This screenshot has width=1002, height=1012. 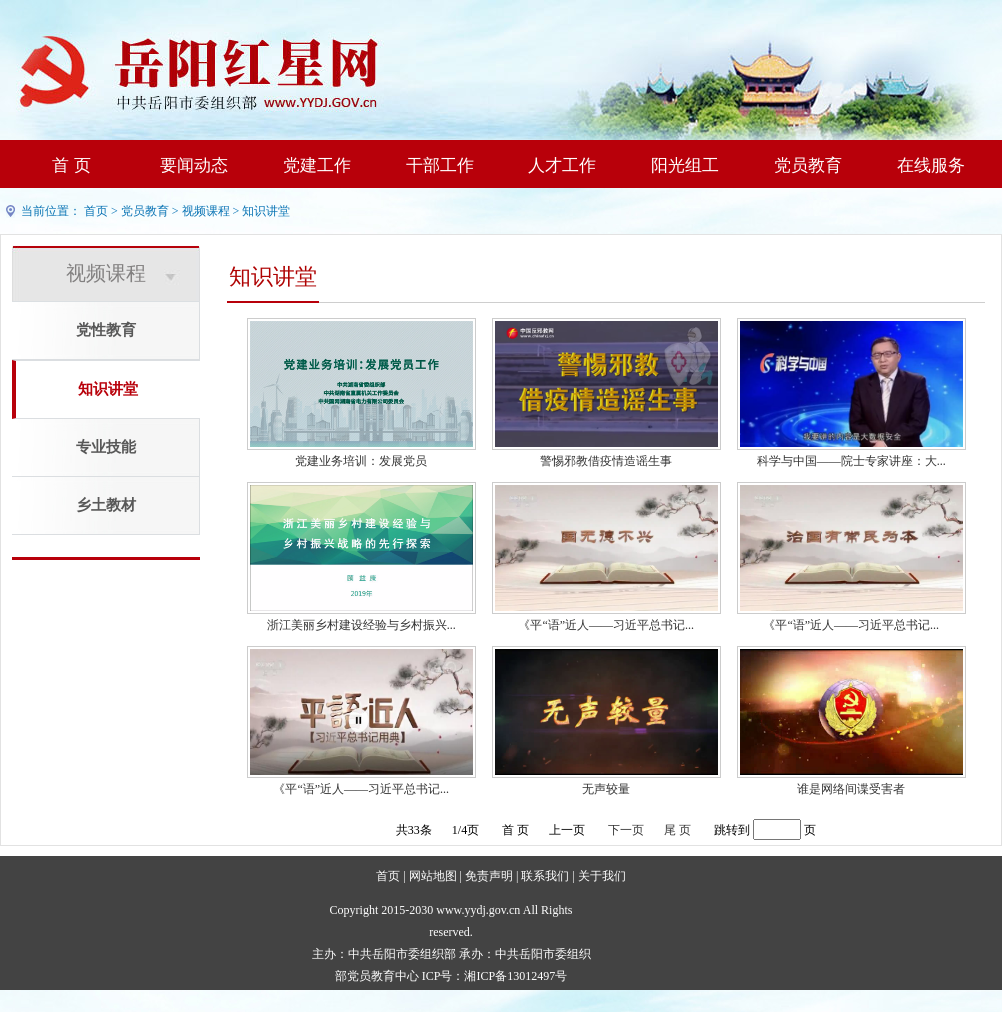 I want to click on 跳转到, so click(x=732, y=830).